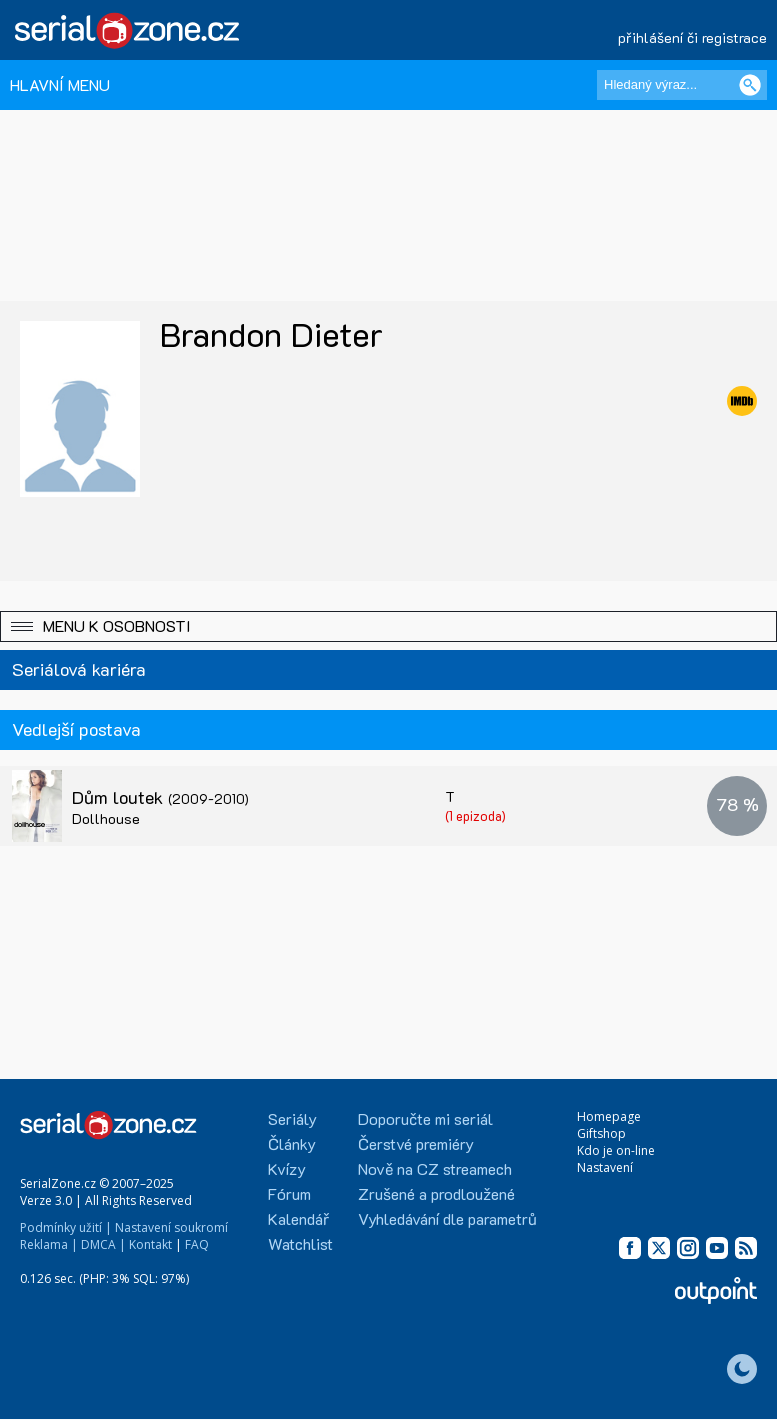 The width and height of the screenshot is (777, 1420). What do you see at coordinates (388, 626) in the screenshot?
I see `[button]` at bounding box center [388, 626].